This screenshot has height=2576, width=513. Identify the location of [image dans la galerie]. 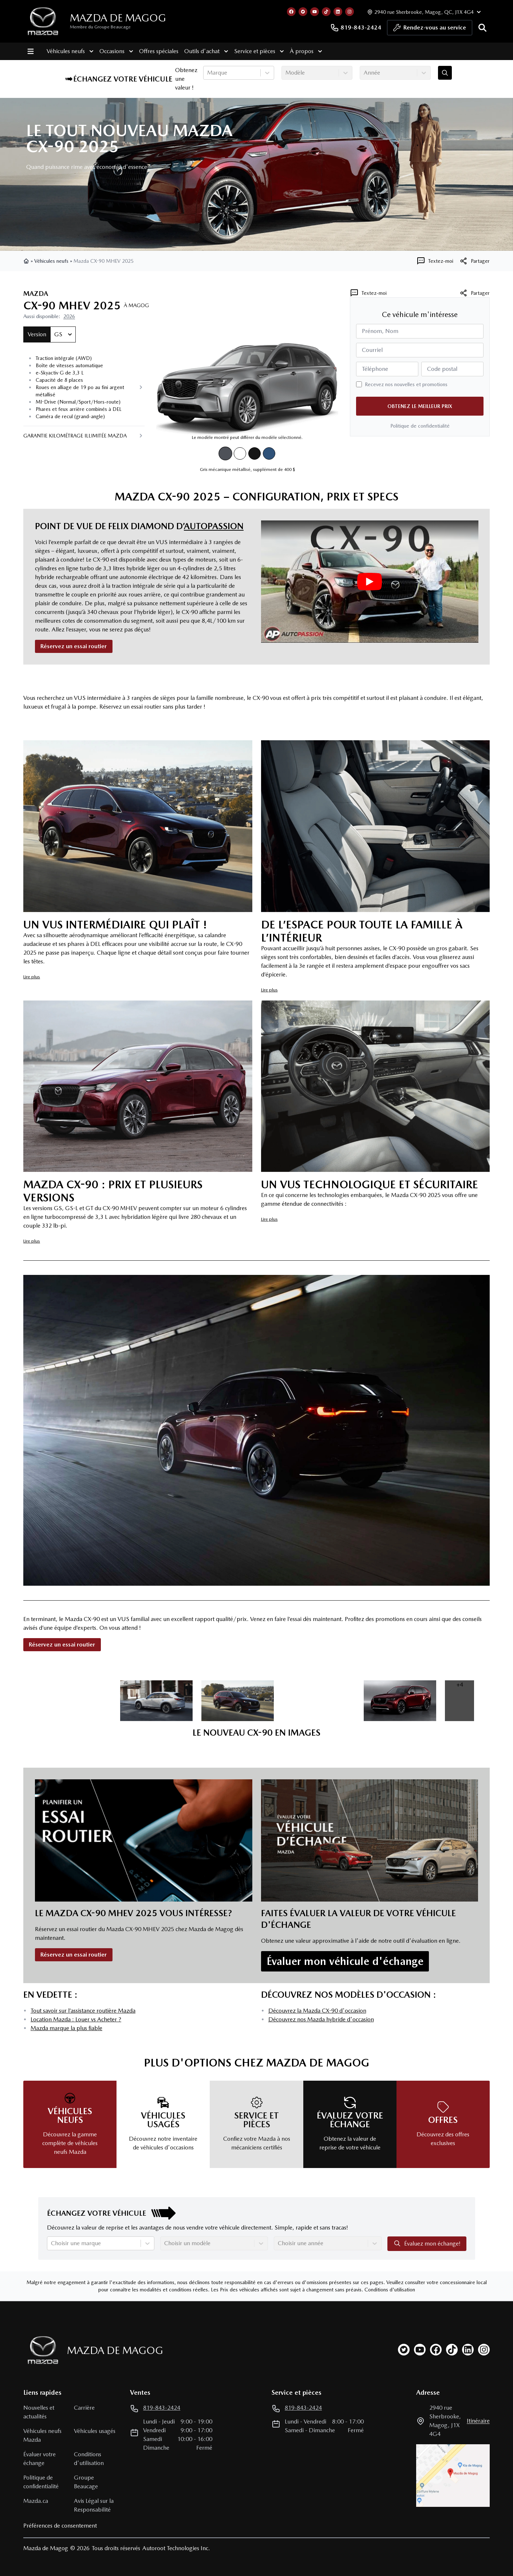
(75, 1700).